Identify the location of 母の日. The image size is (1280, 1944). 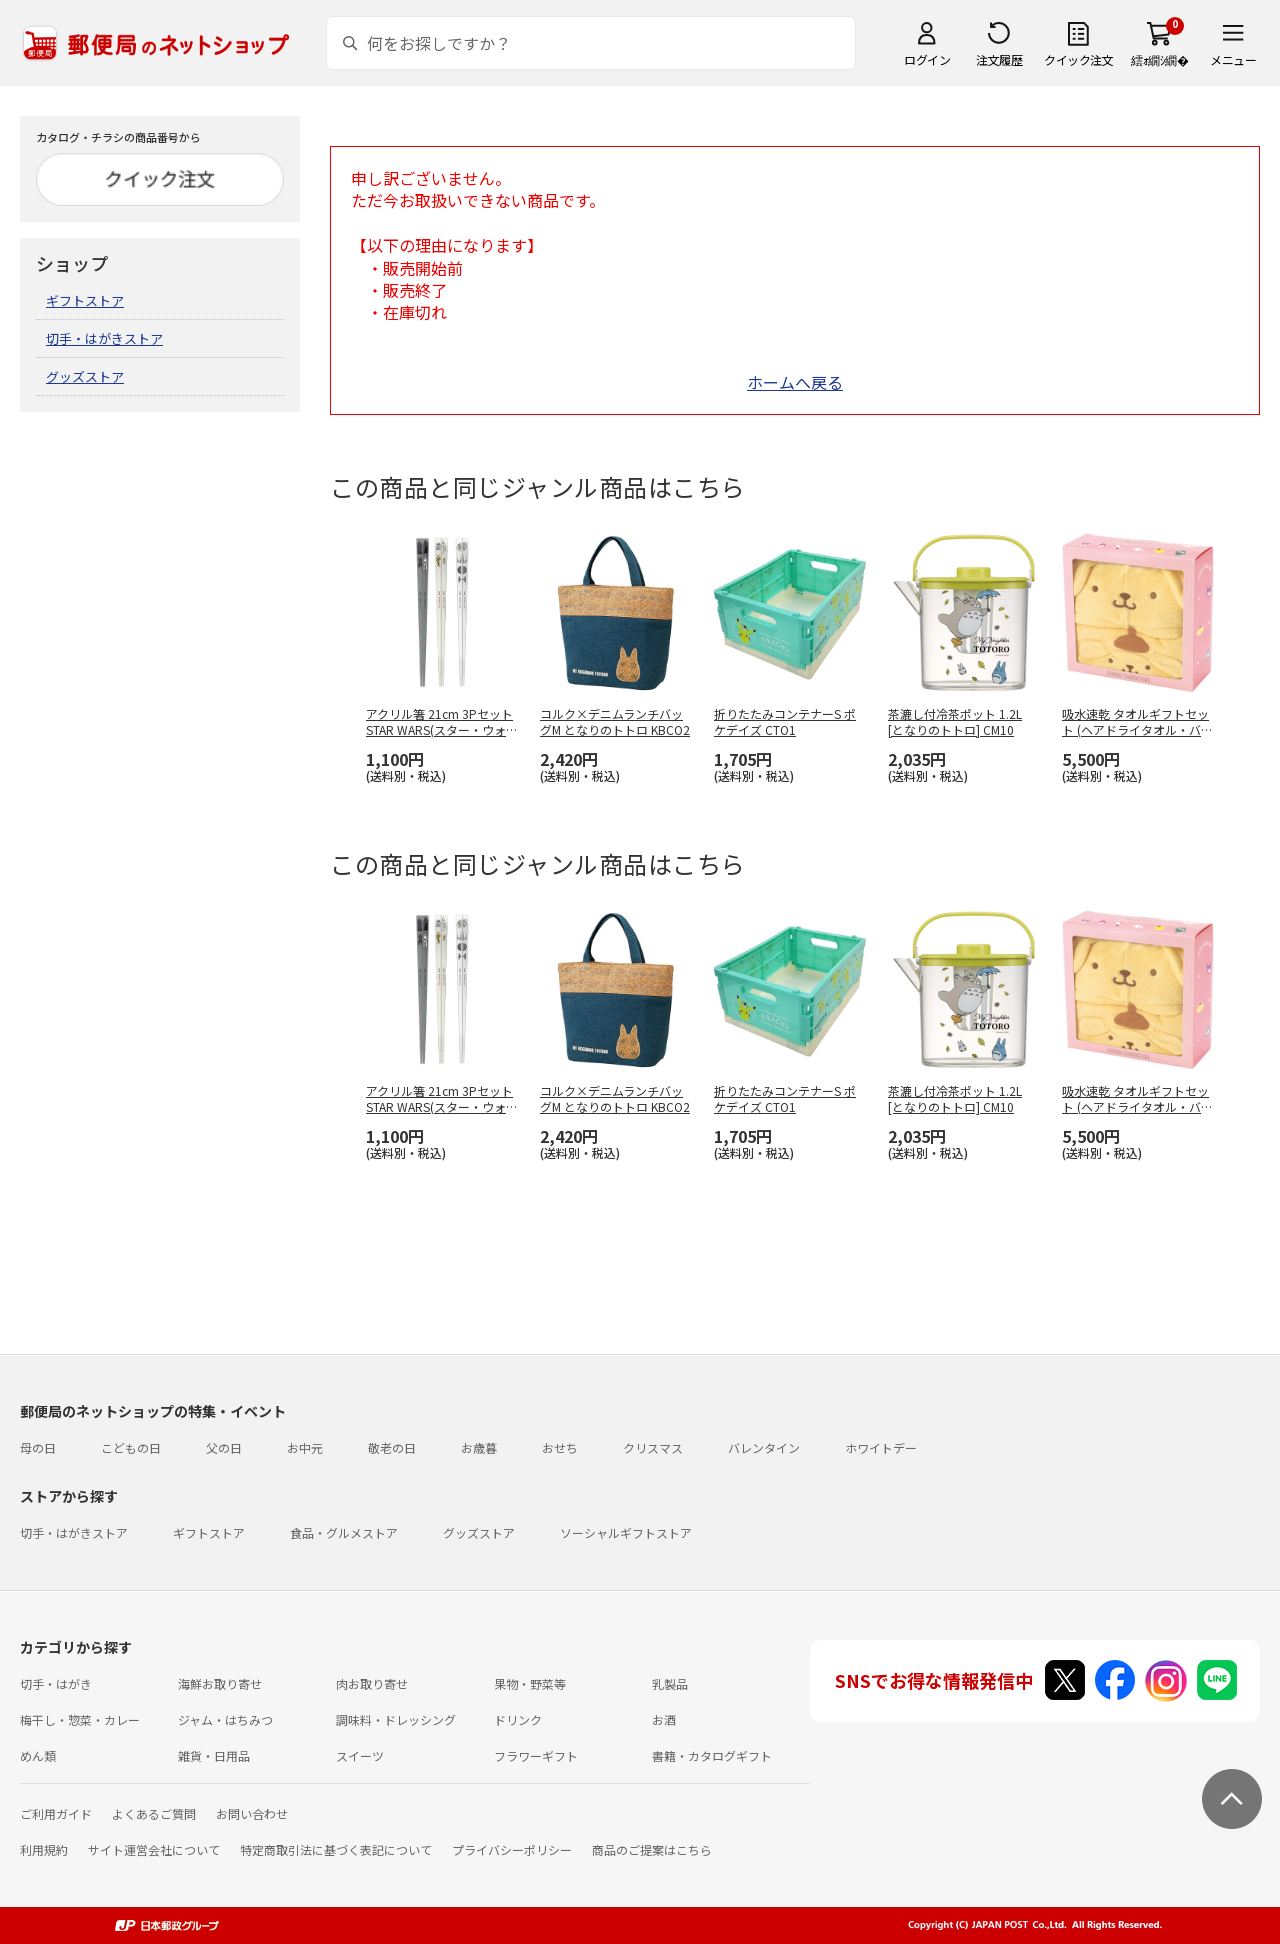
(38, 1447).